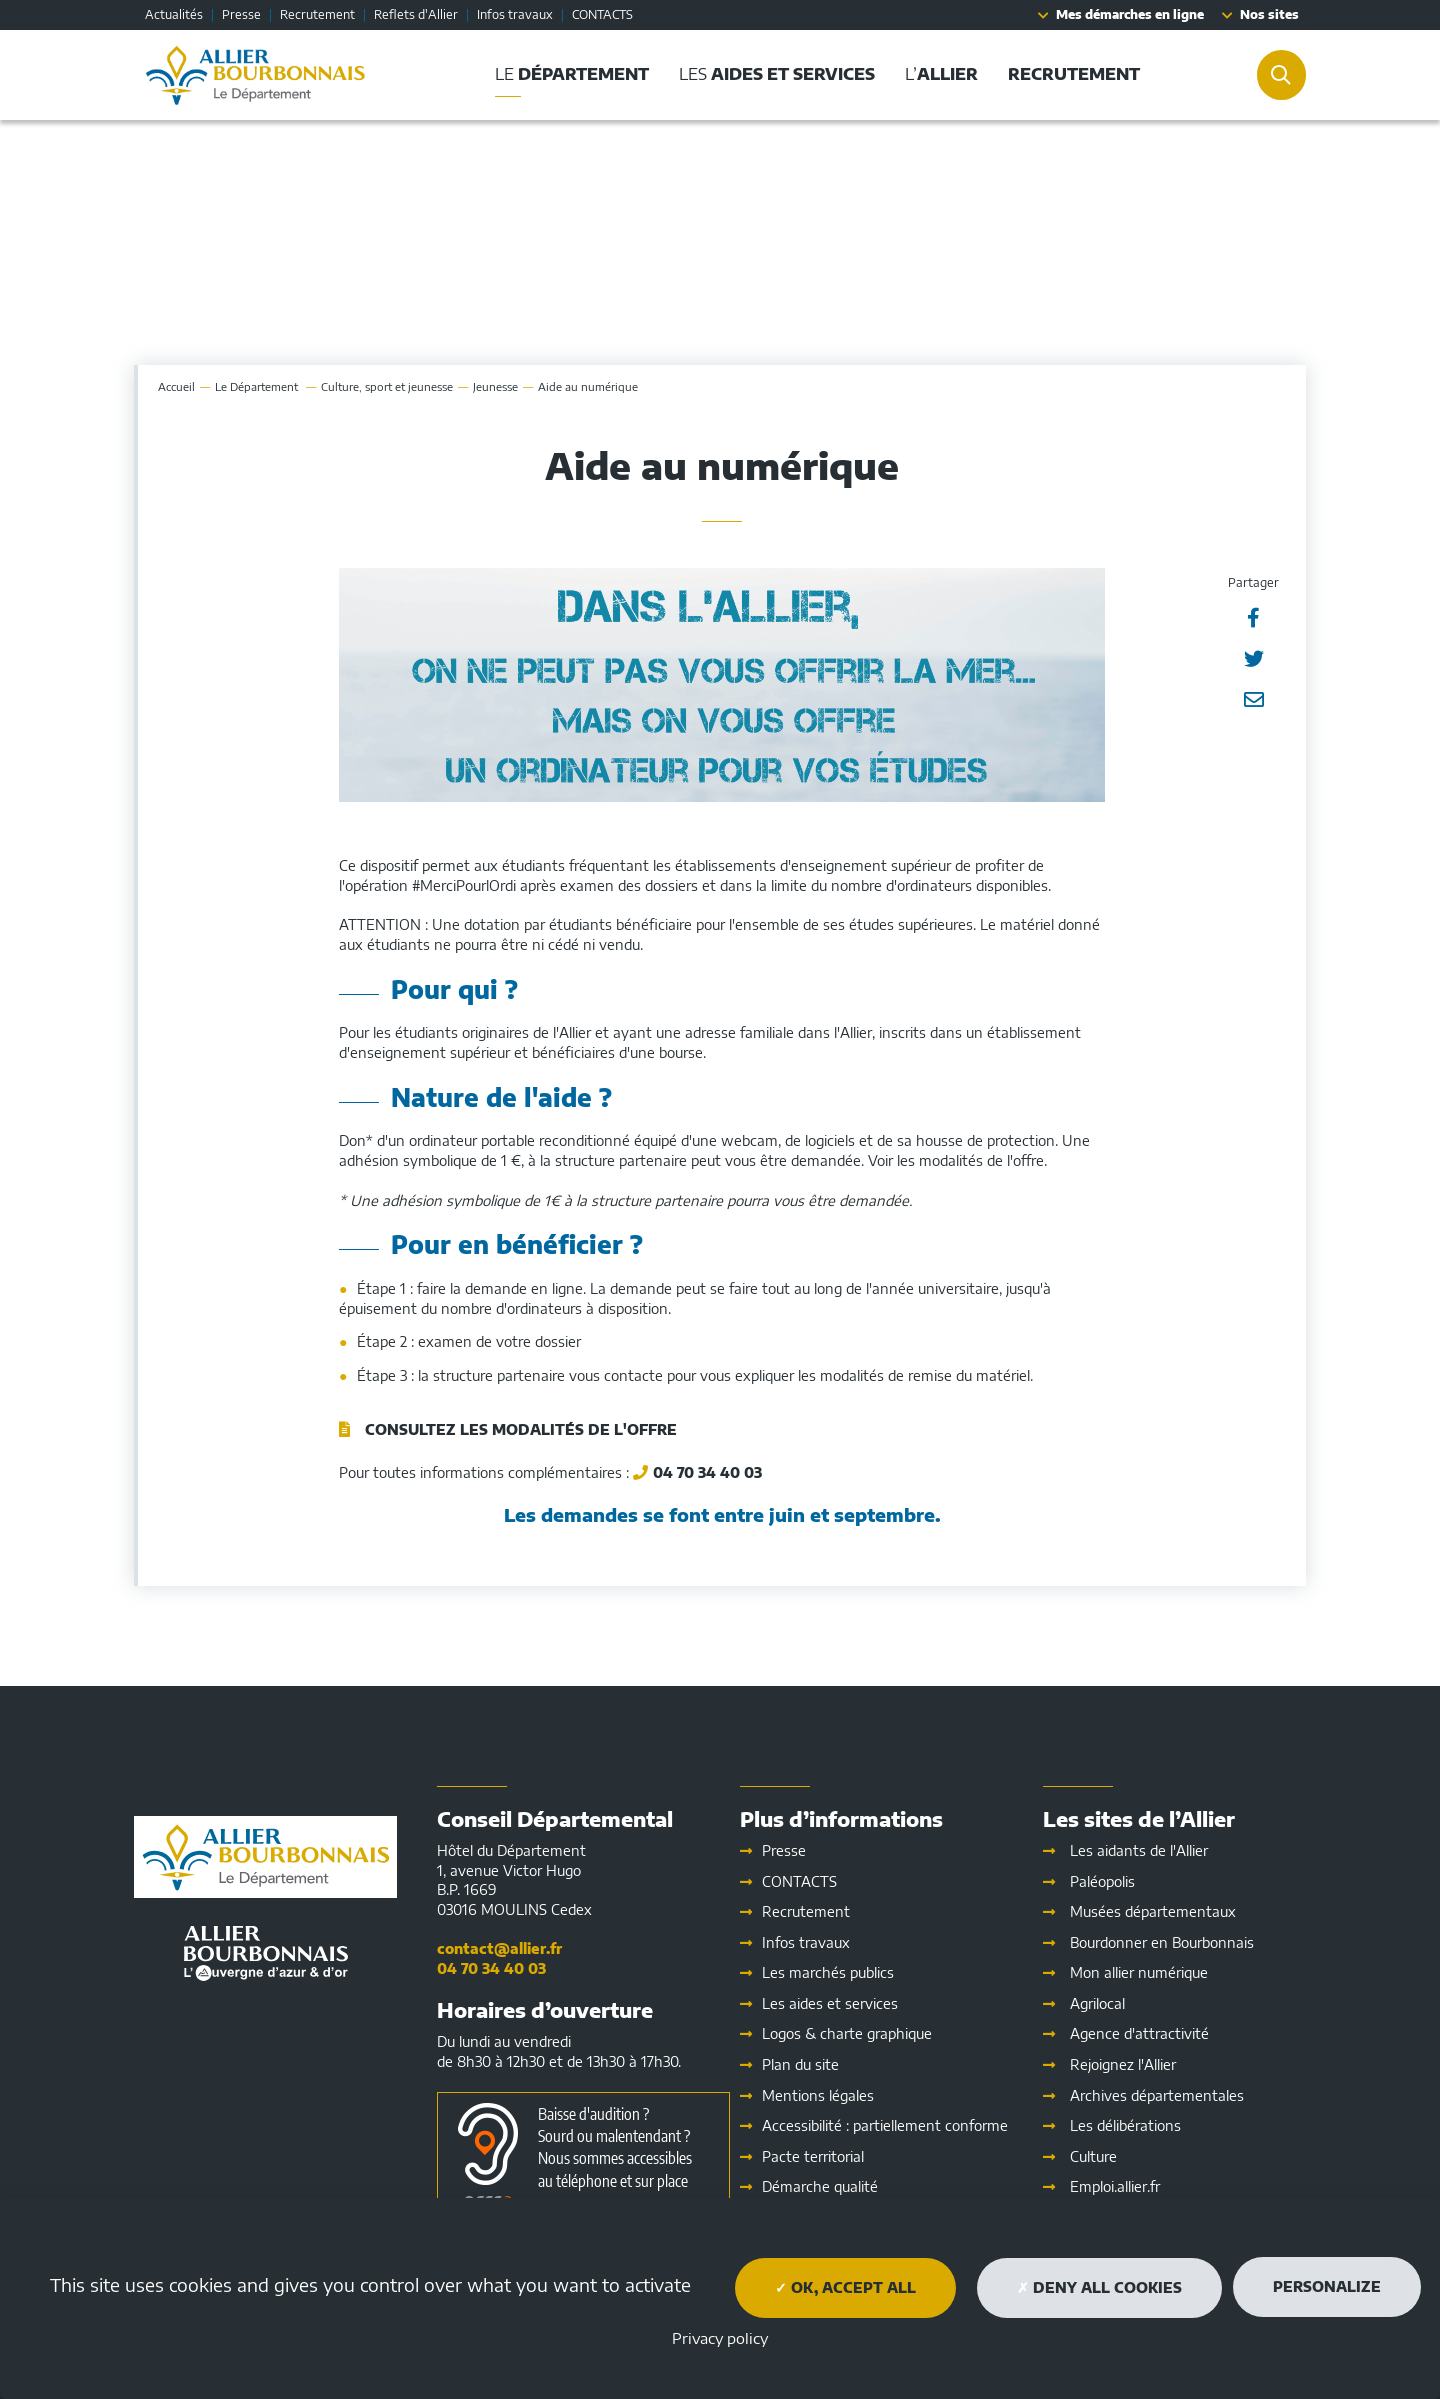 This screenshot has height=2399, width=1440. Describe the element at coordinates (1269, 14) in the screenshot. I see `Nos sites` at that location.